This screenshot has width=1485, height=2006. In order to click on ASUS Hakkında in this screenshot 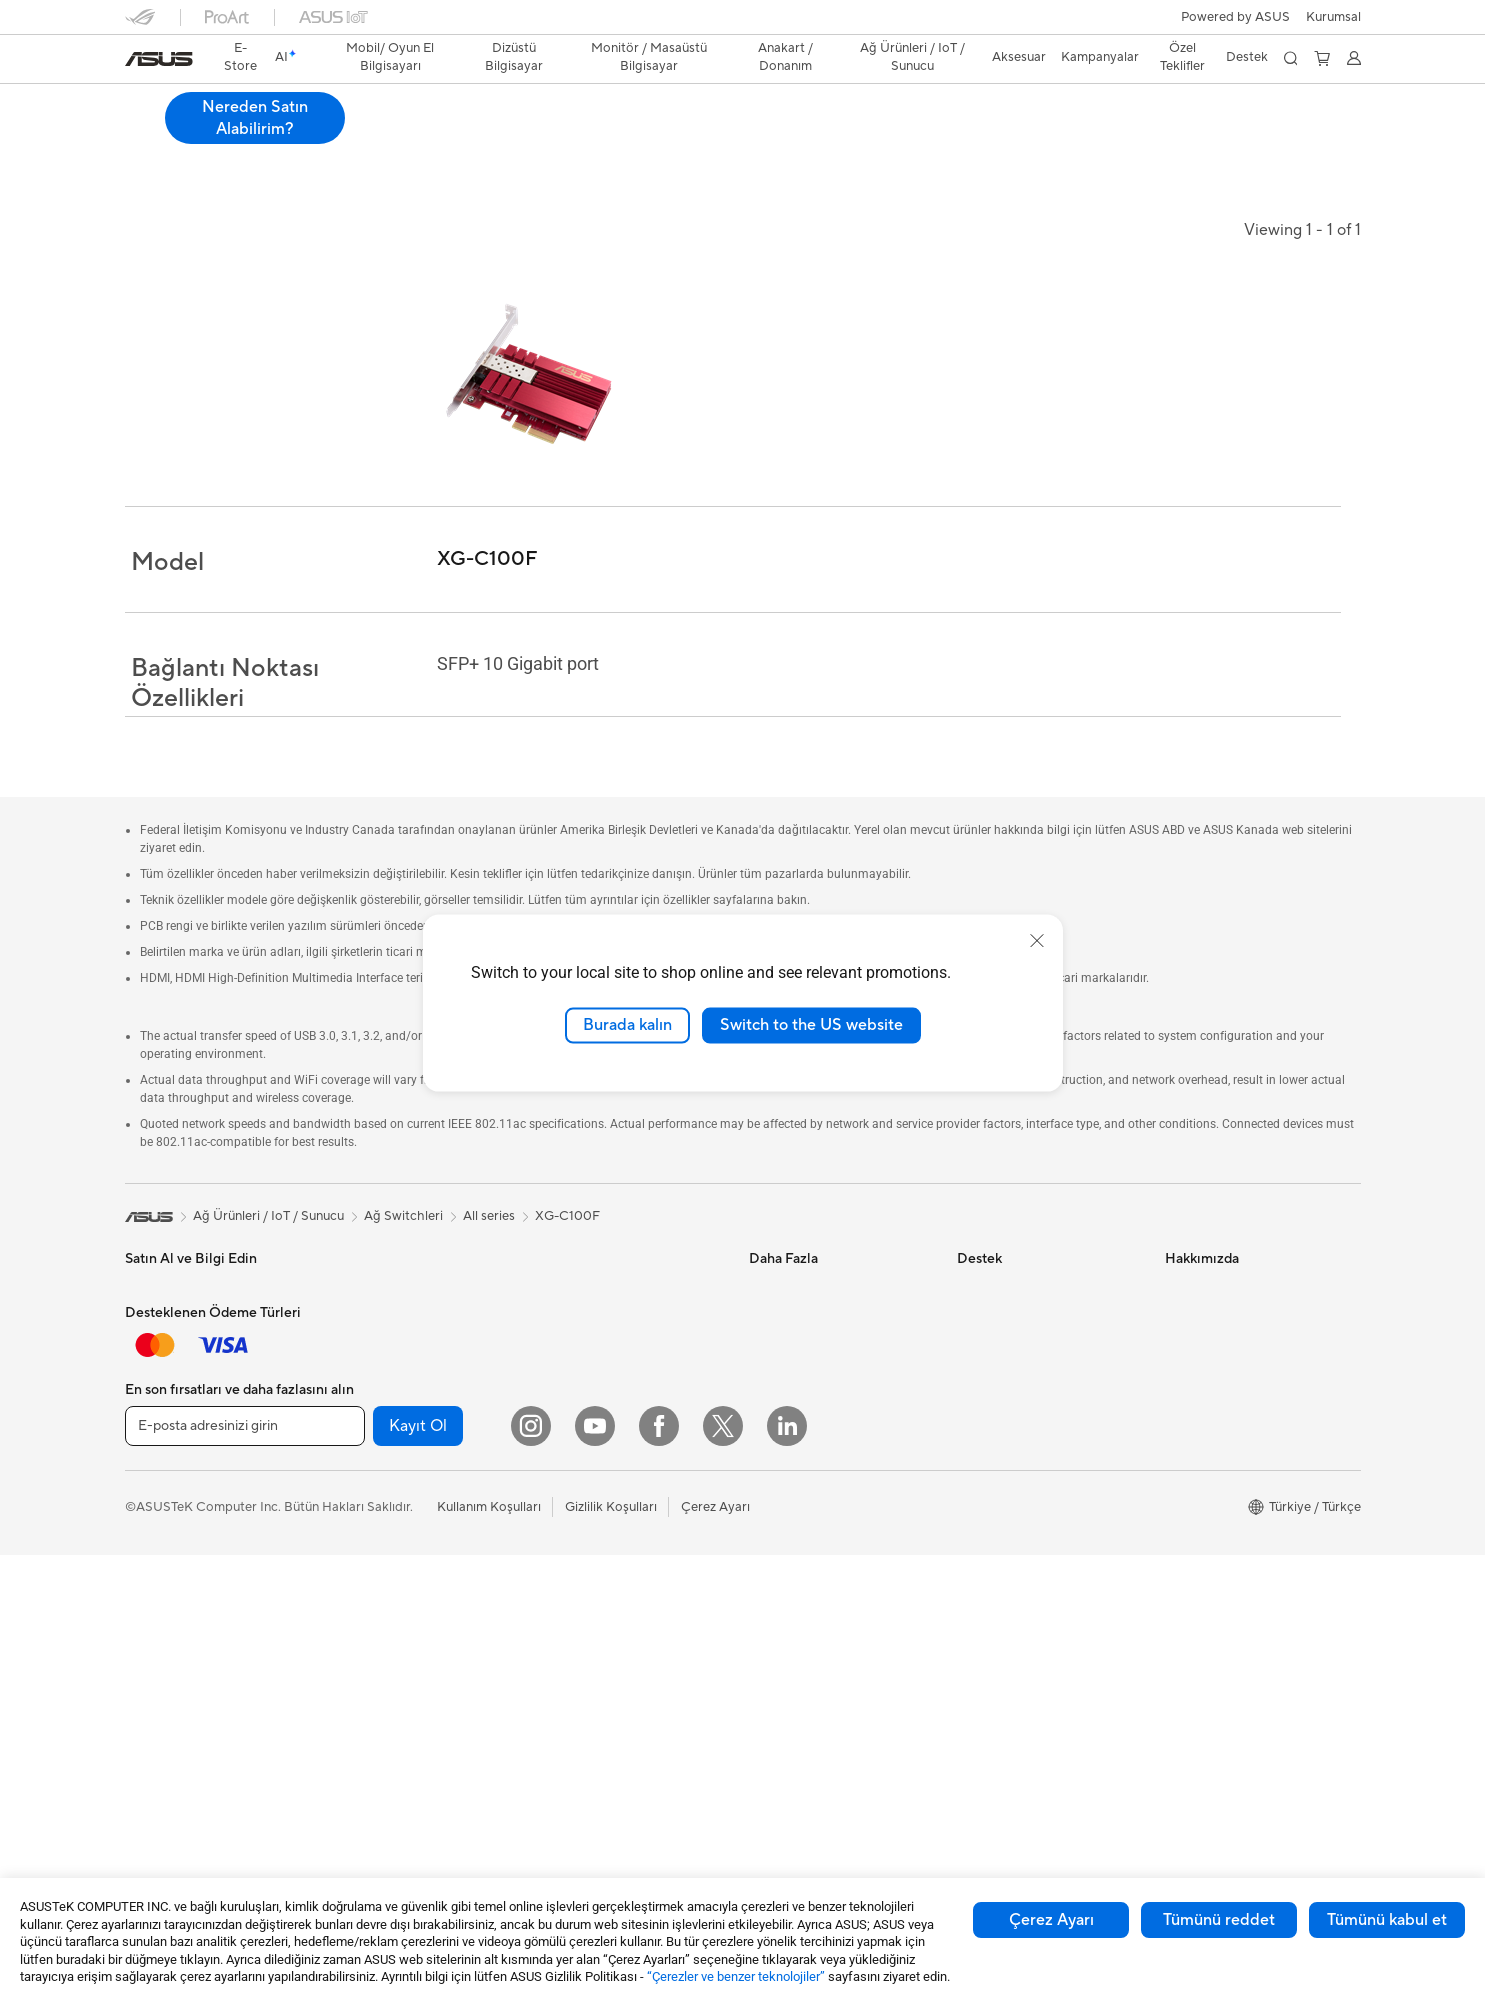, I will do `click(1212, 1289)`.